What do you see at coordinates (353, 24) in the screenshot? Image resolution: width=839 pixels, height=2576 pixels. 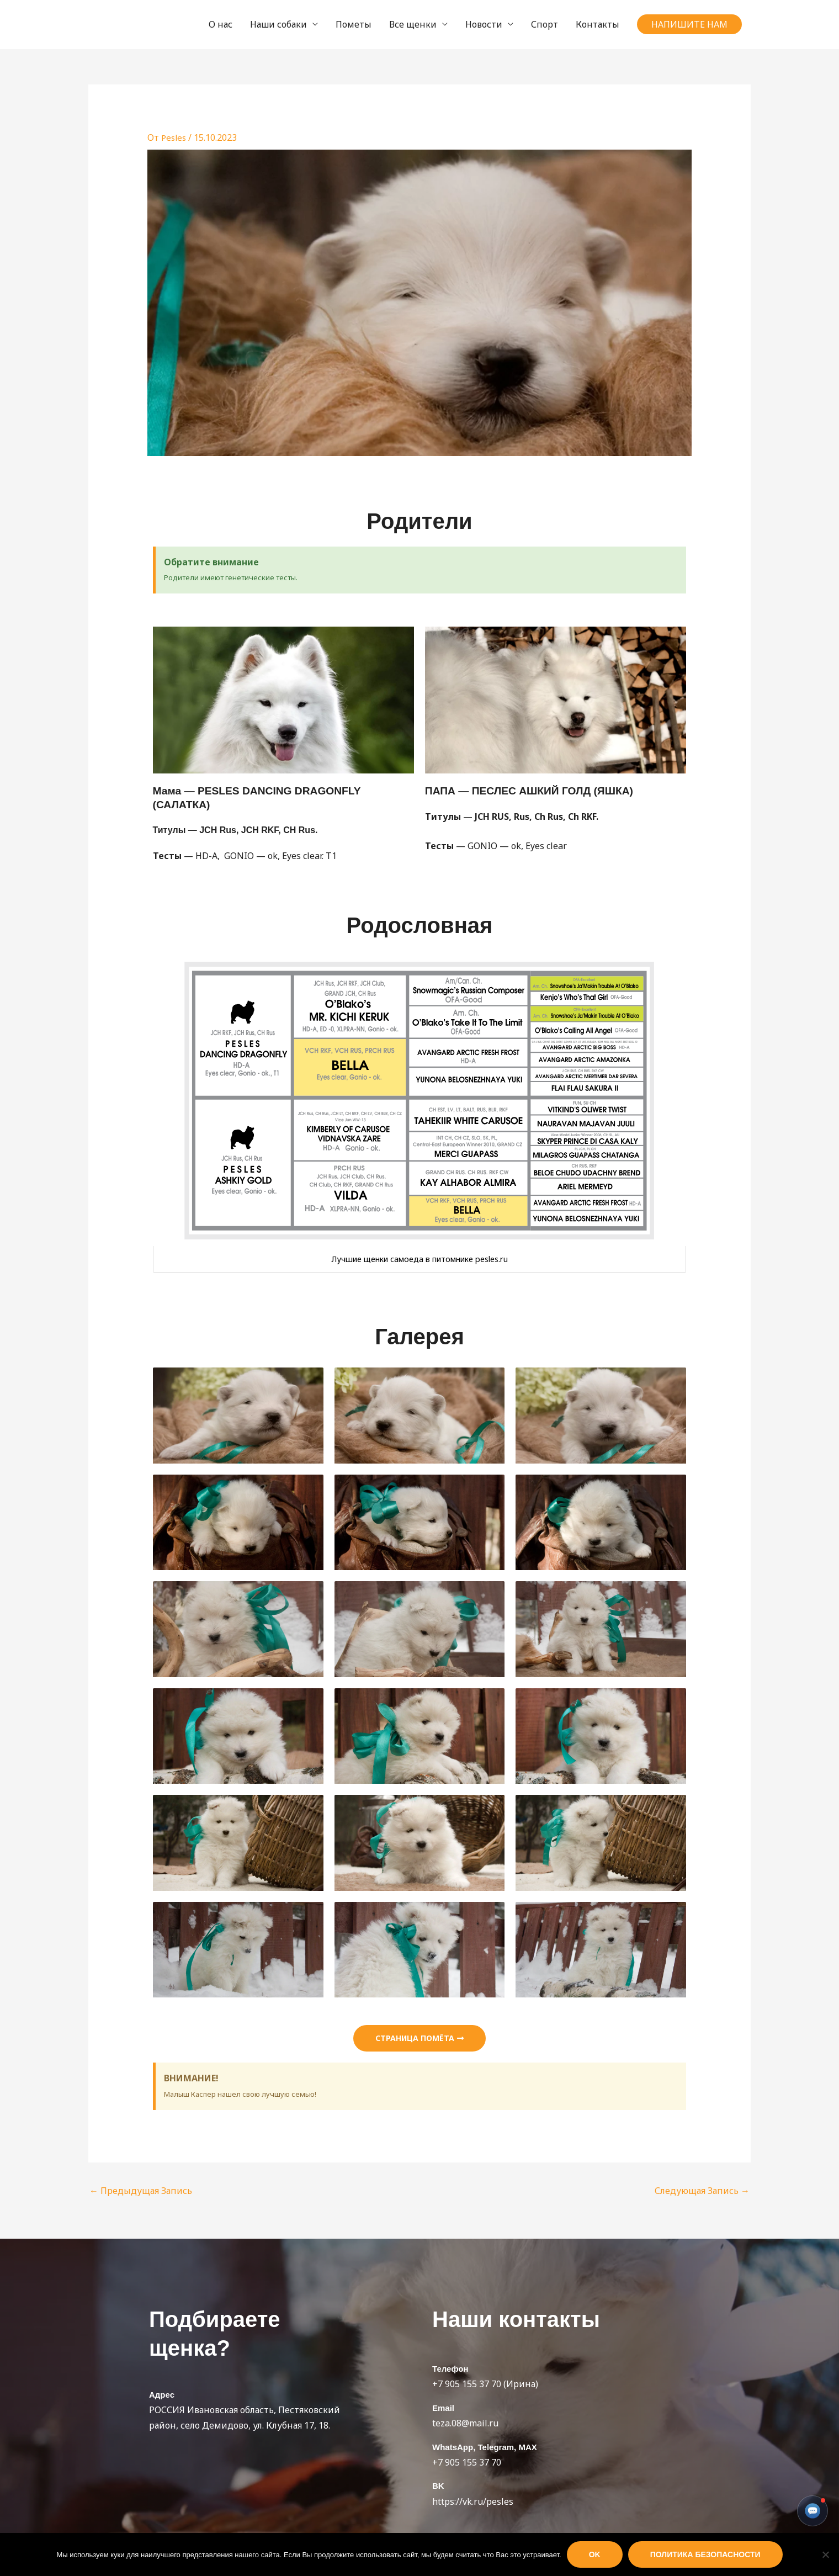 I see `Пометы` at bounding box center [353, 24].